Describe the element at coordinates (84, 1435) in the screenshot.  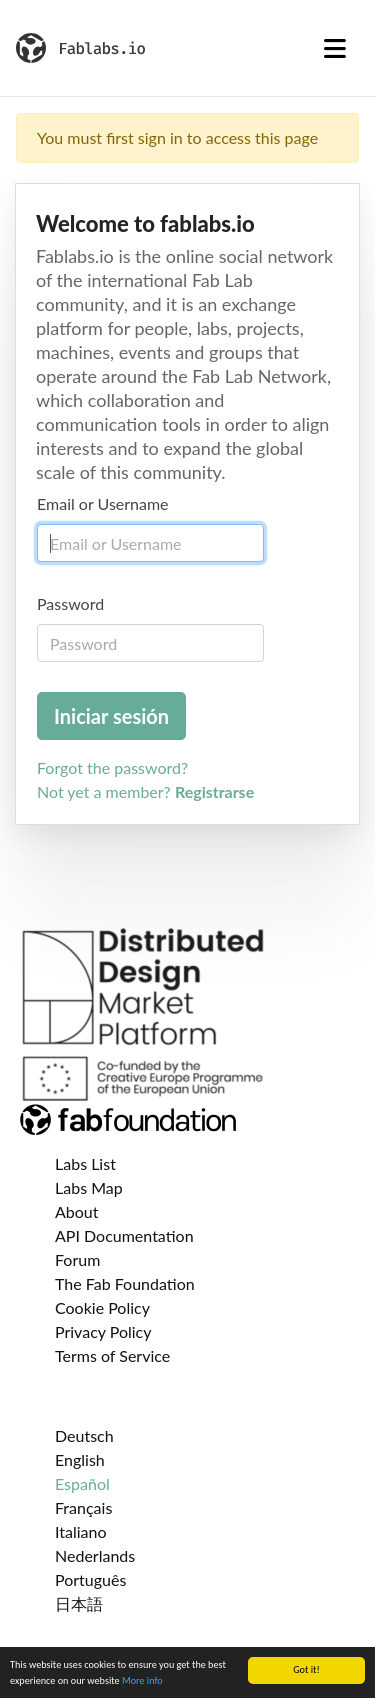
I see `Deutsch` at that location.